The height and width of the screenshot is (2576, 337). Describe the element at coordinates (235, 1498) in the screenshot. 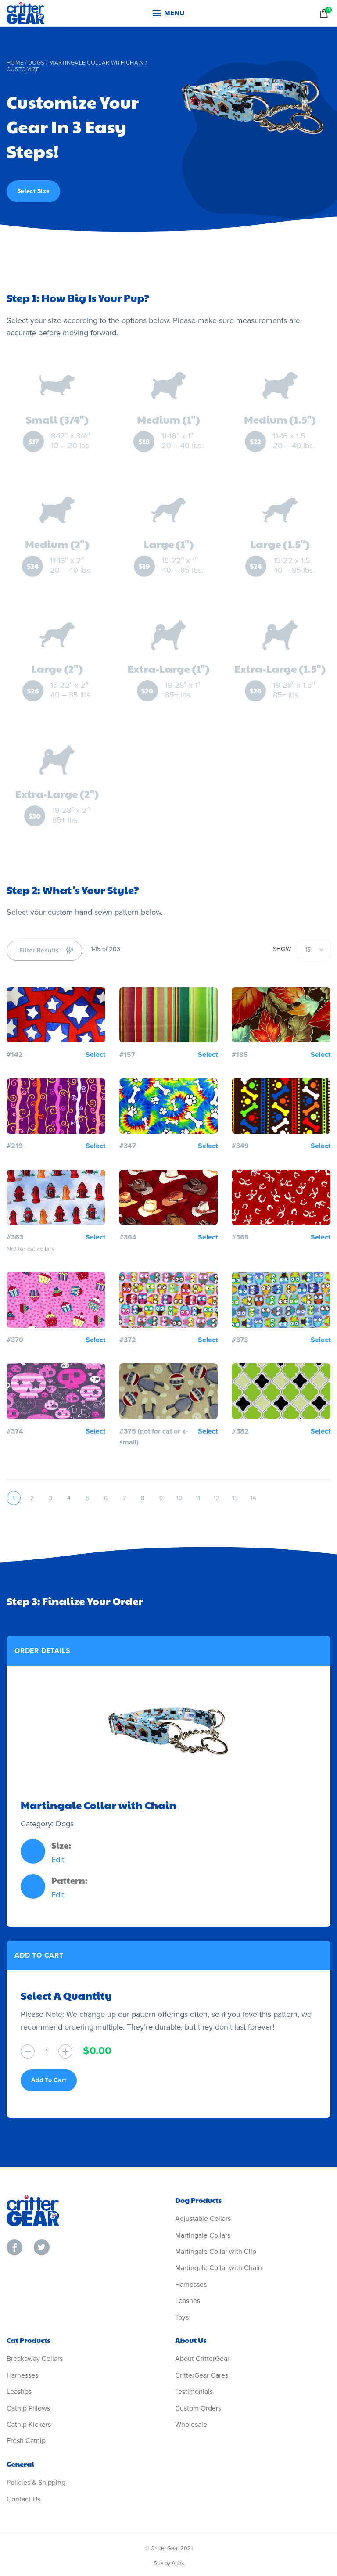

I see `13` at that location.